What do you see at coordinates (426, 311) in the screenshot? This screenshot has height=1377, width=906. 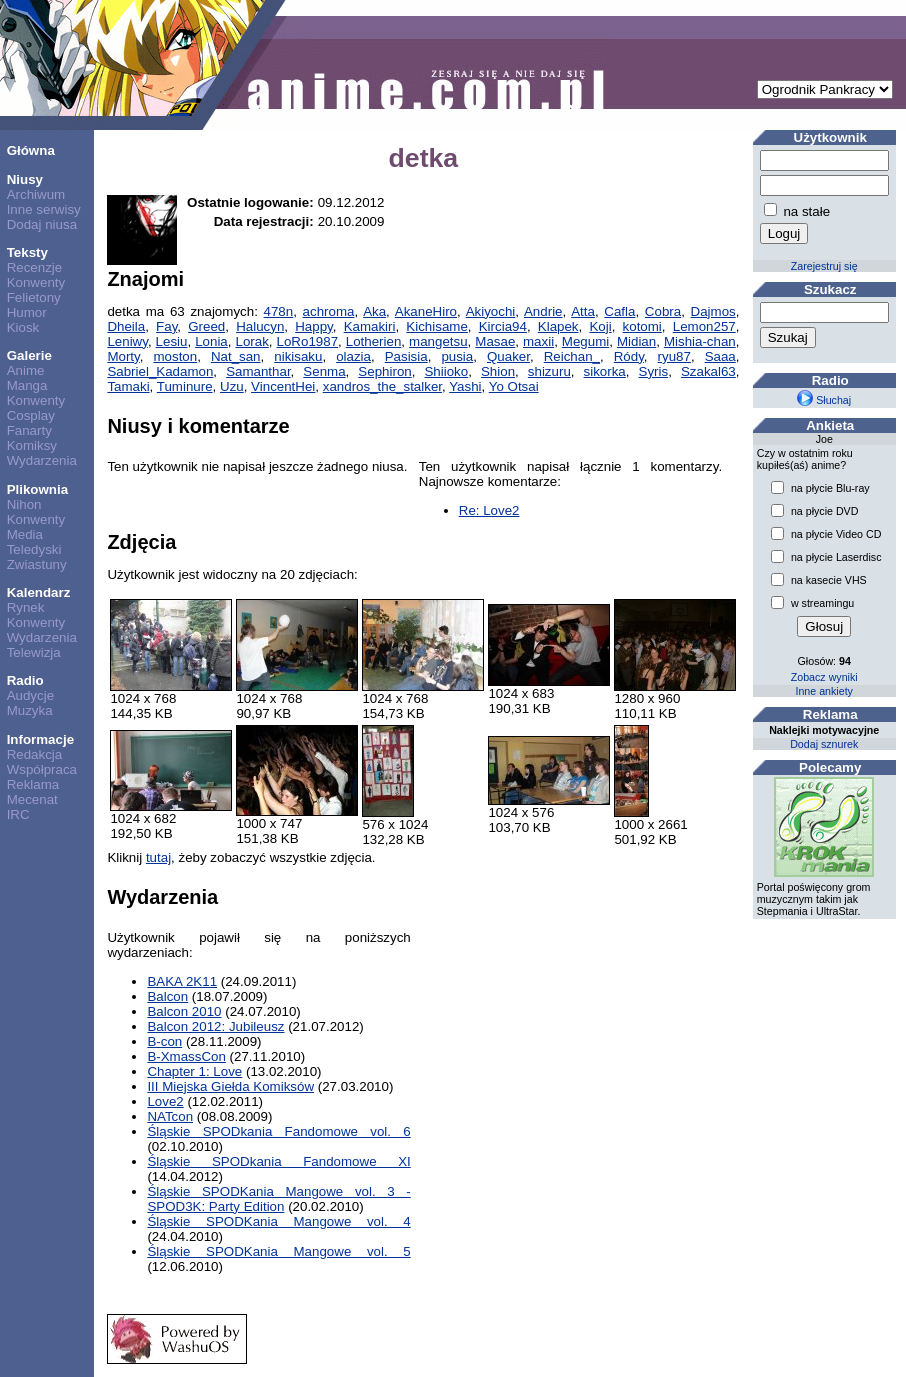 I see `AkaneHiro` at bounding box center [426, 311].